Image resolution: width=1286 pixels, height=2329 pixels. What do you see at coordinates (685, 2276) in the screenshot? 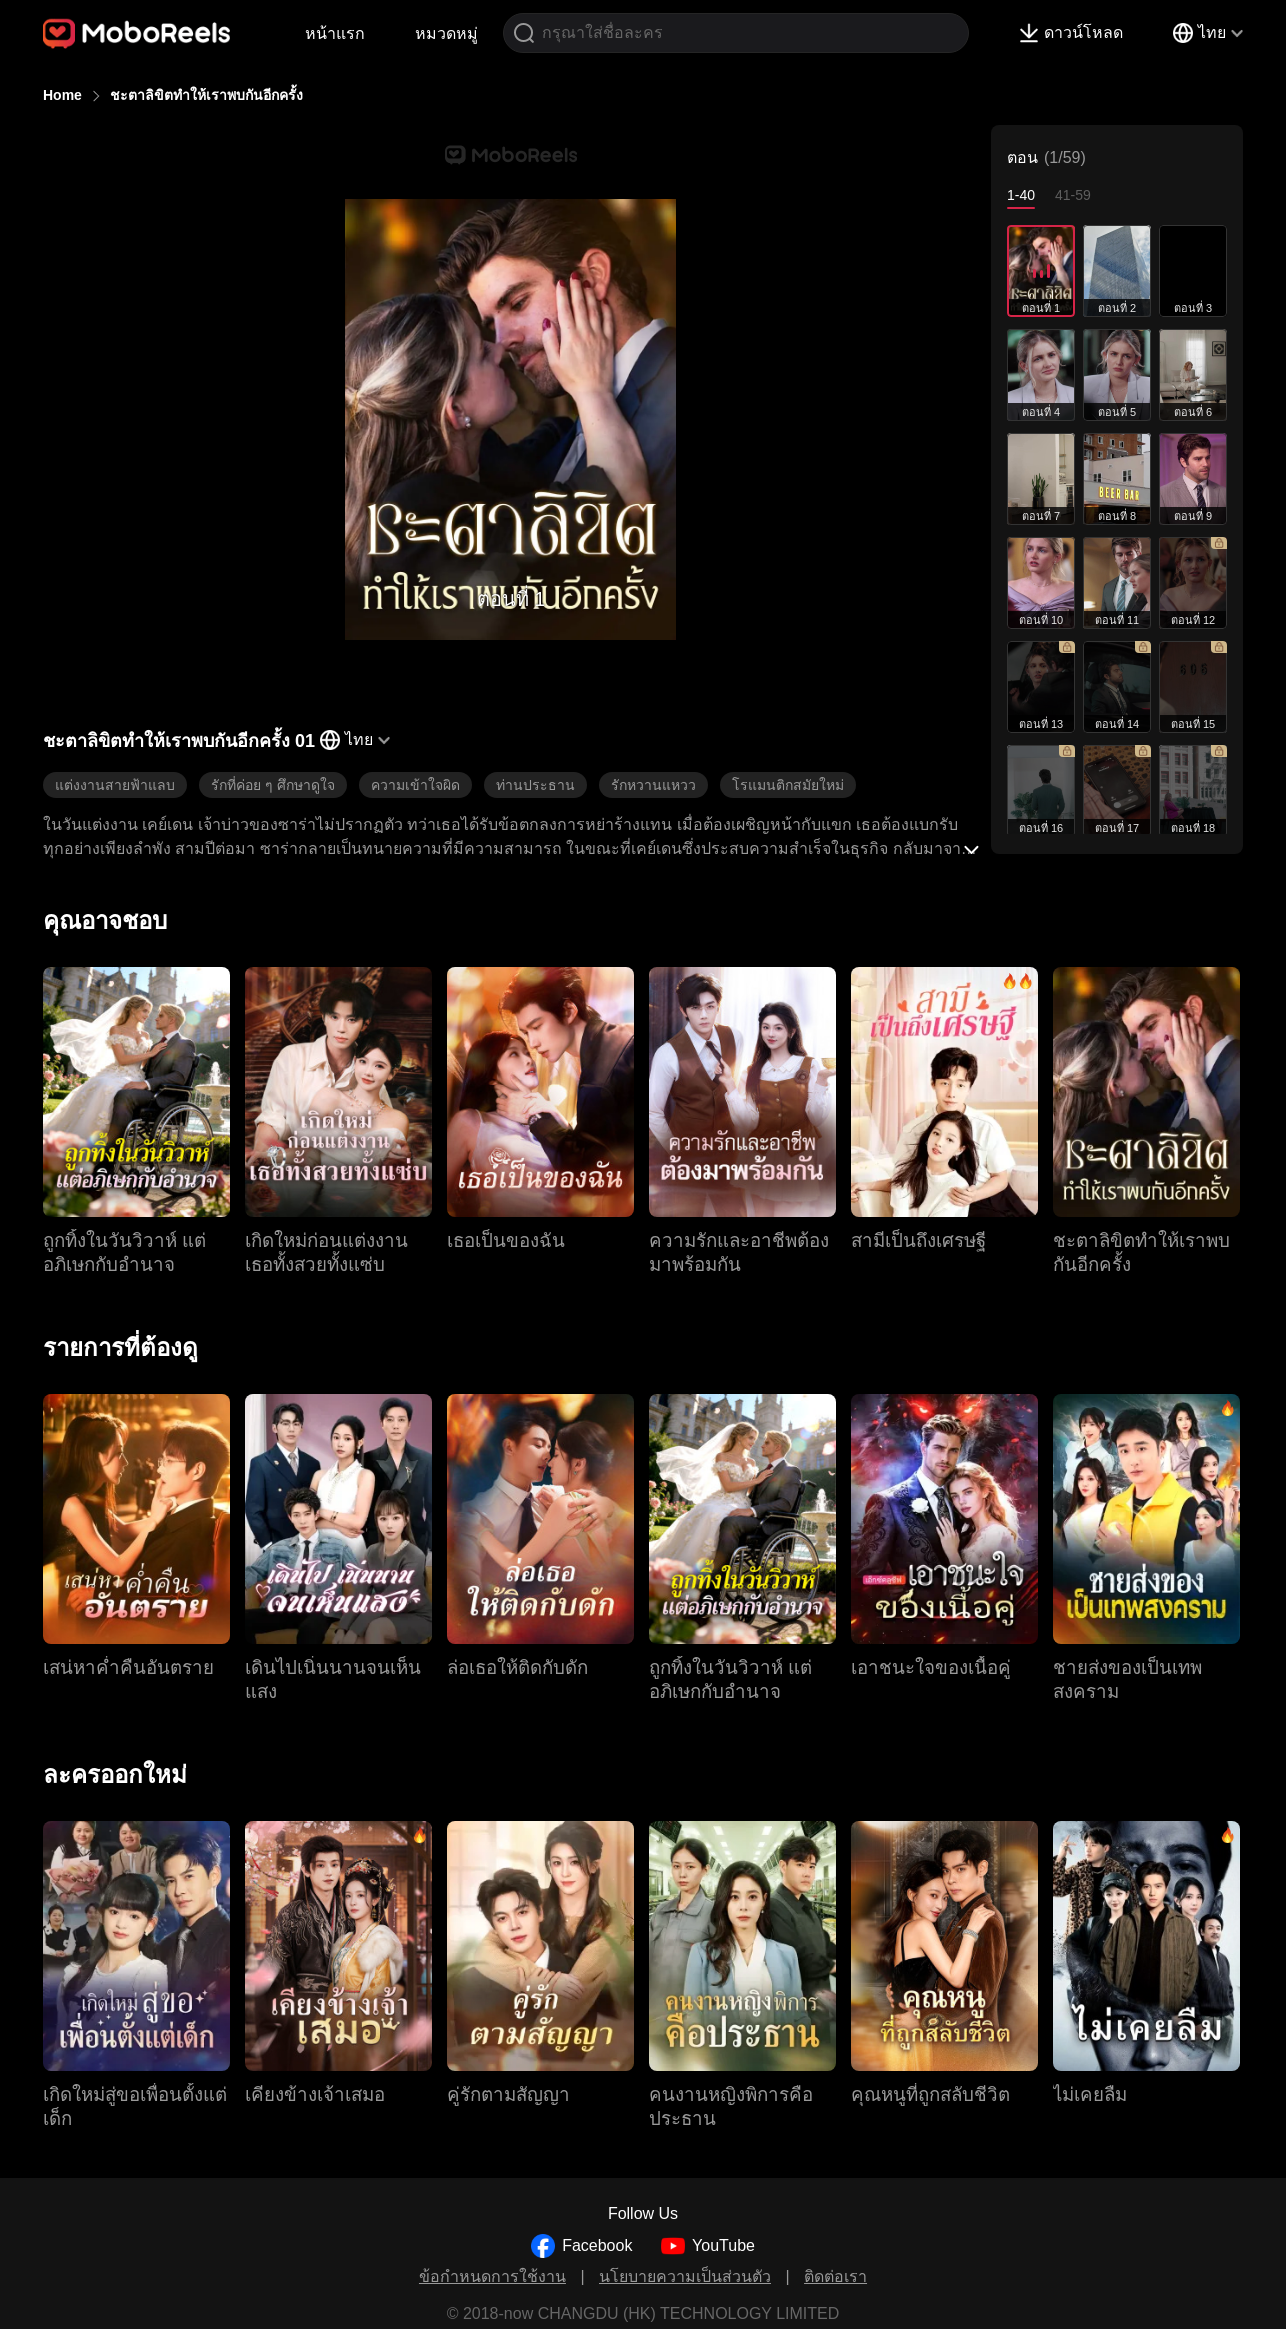
I see `นโยบายความเป็นส่วนตัว` at bounding box center [685, 2276].